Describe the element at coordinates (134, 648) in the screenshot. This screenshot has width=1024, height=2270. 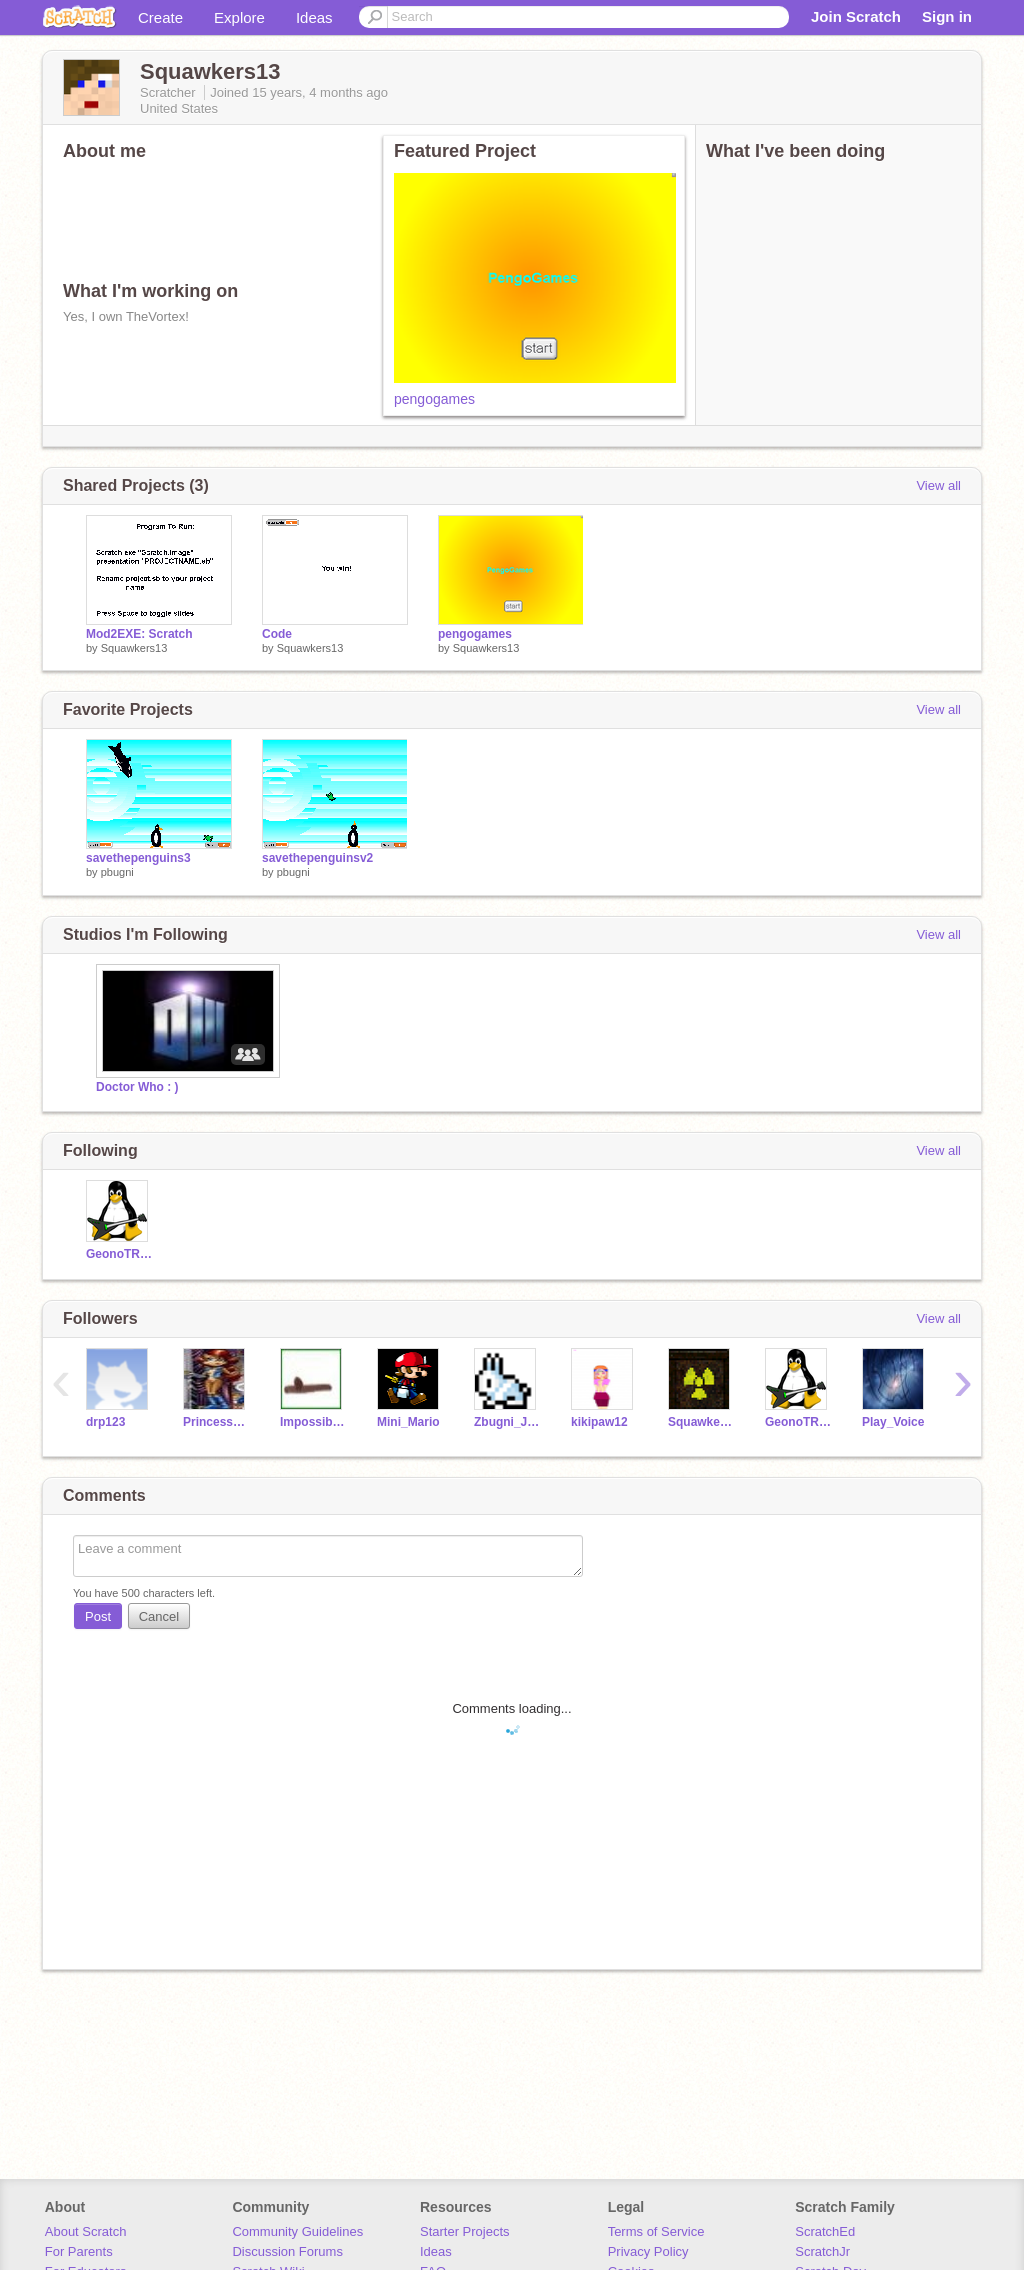
I see `Squawkers13` at that location.